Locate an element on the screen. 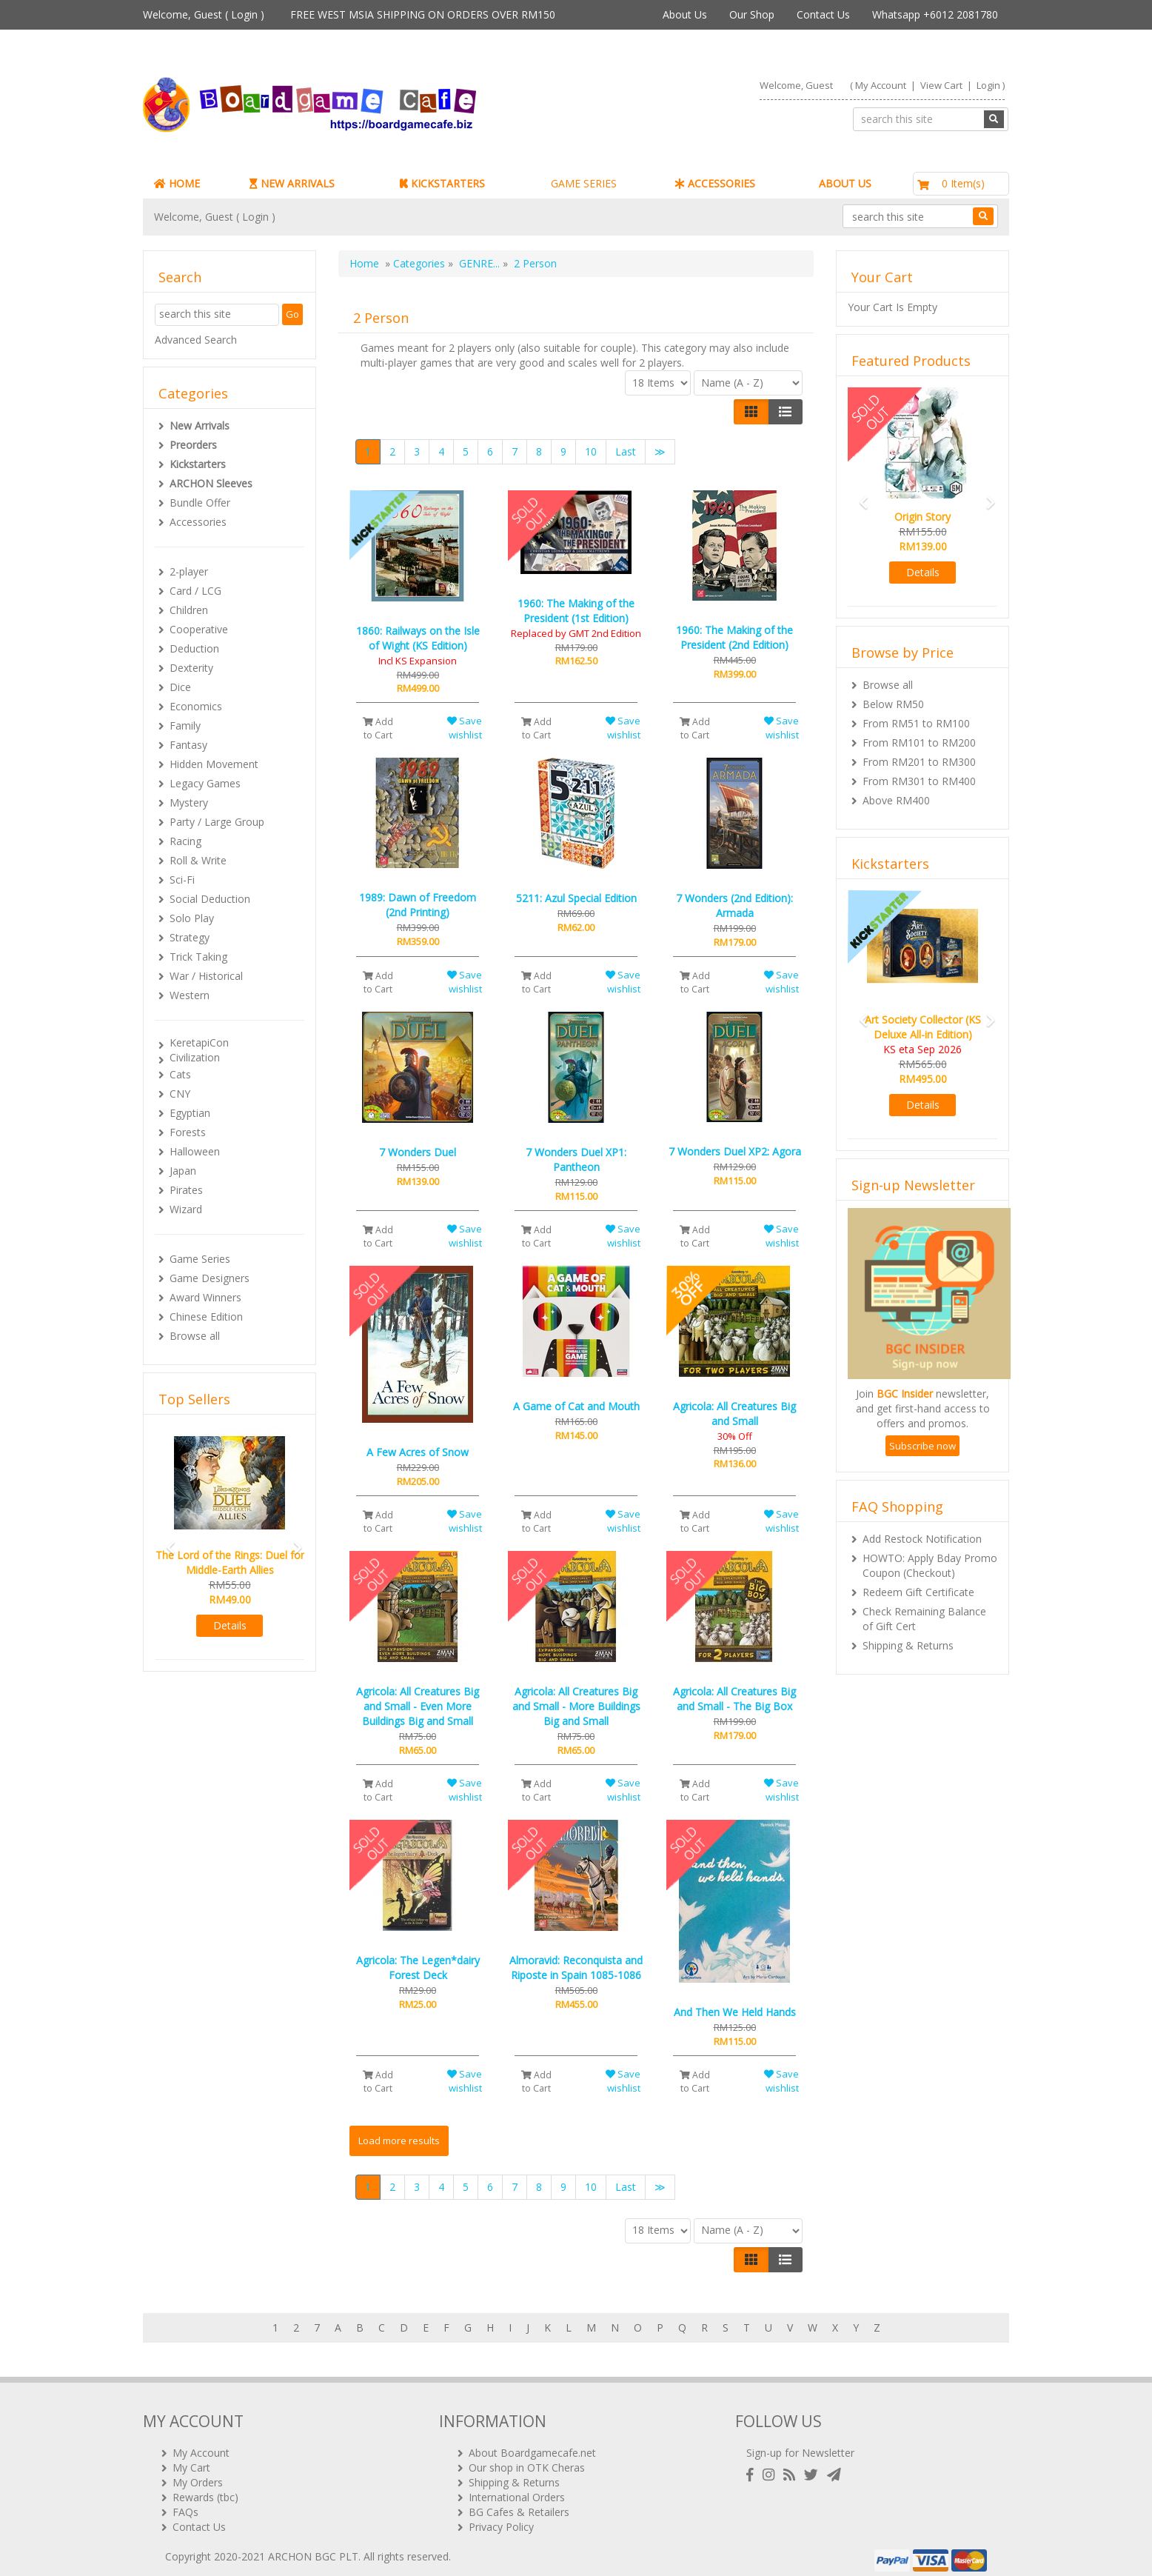 The width and height of the screenshot is (1152, 2576). Children is located at coordinates (189, 610).